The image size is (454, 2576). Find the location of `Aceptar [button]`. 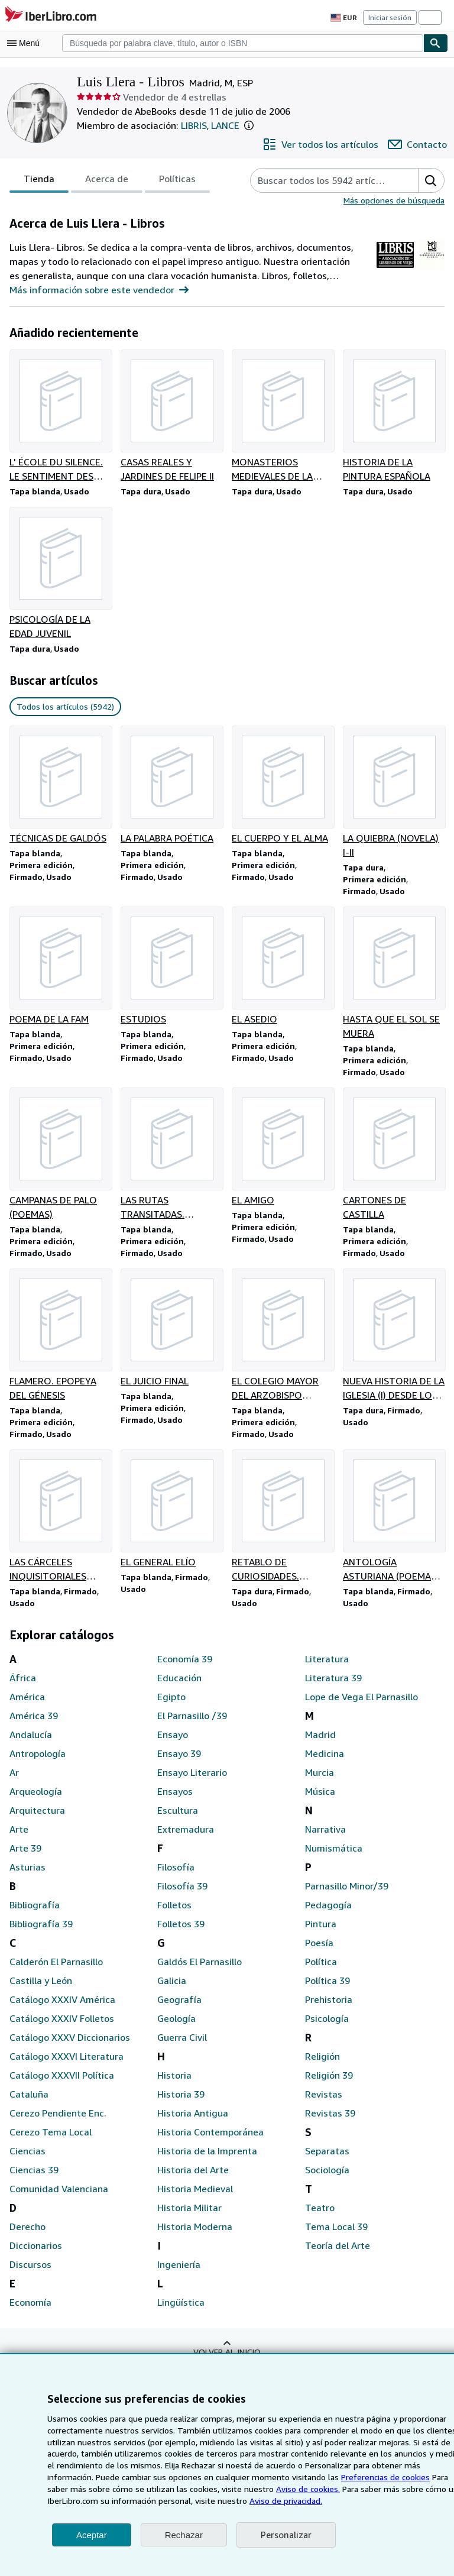

Aceptar [button] is located at coordinates (91, 2535).